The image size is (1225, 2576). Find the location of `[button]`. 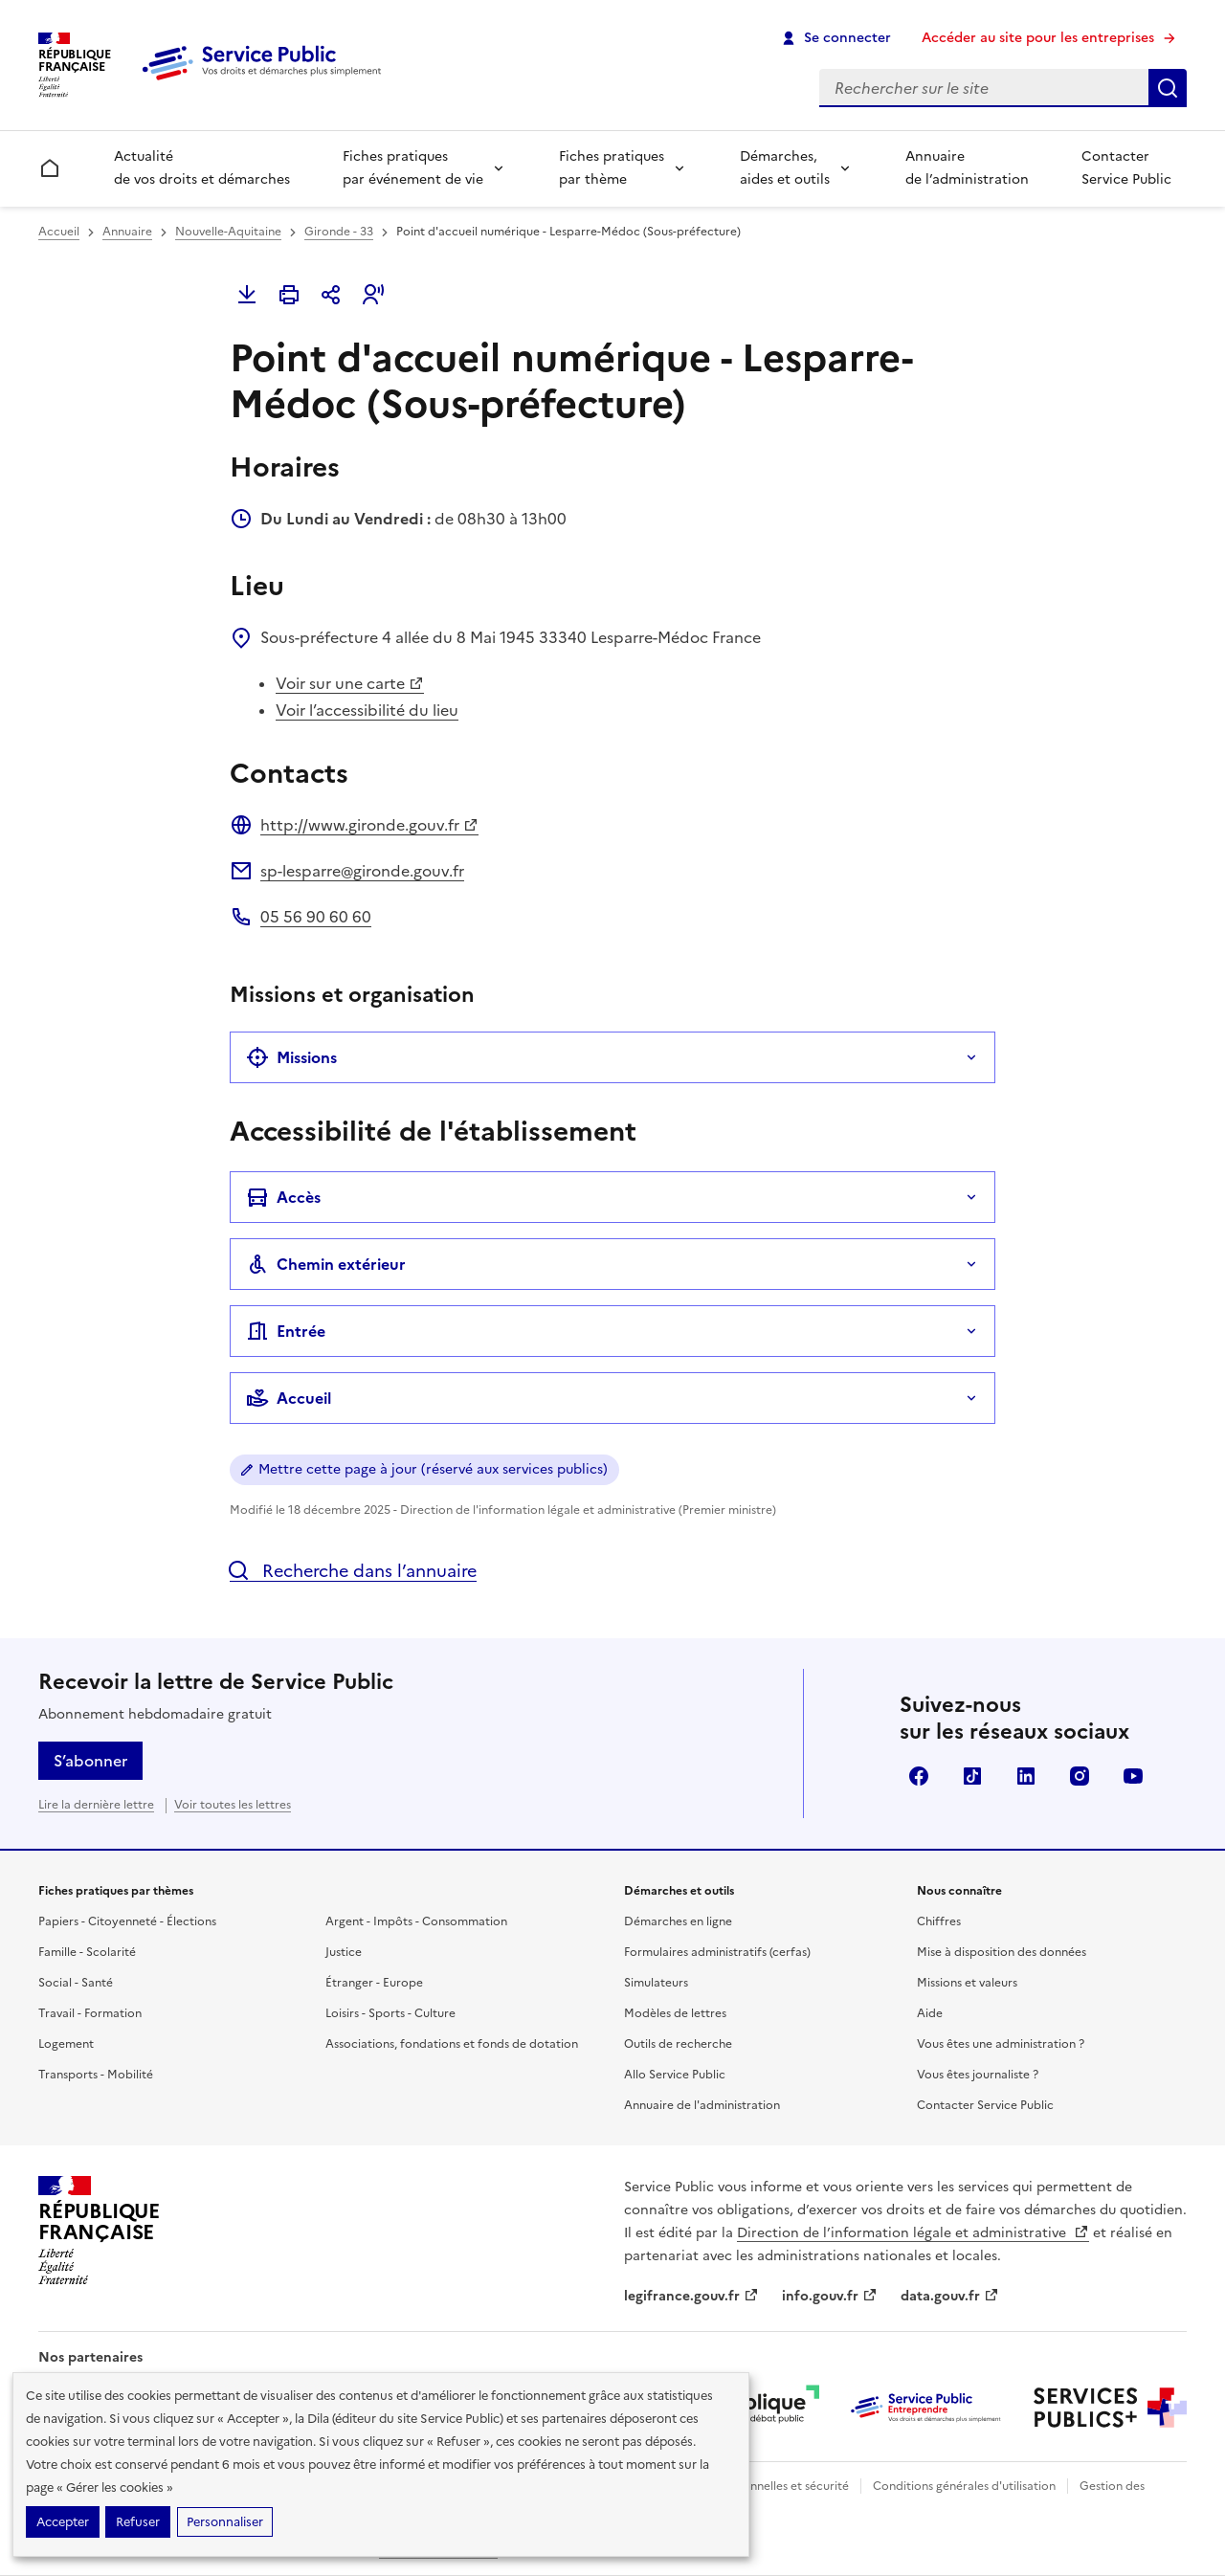

[button] is located at coordinates (373, 295).